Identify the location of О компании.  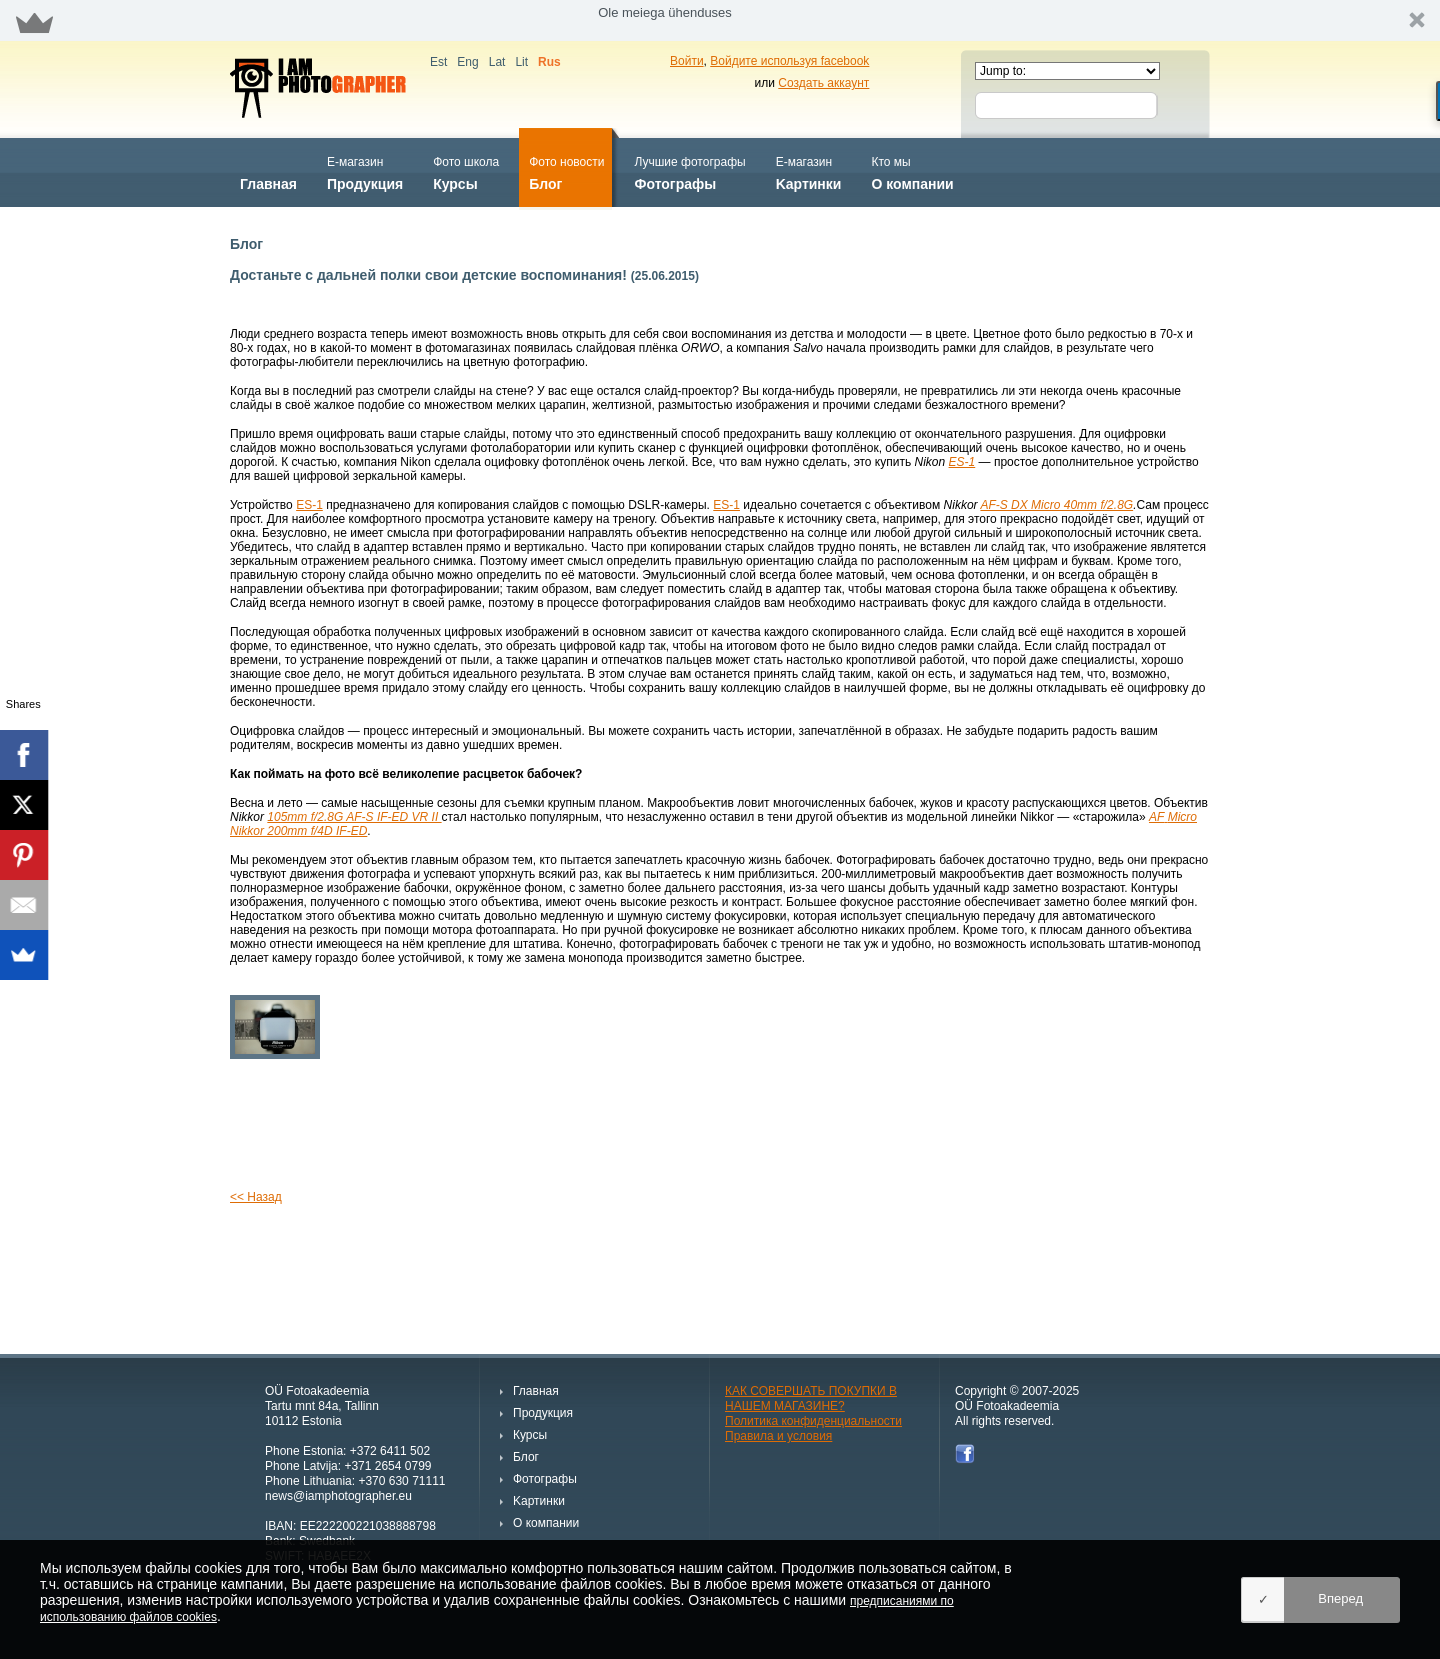
(912, 171).